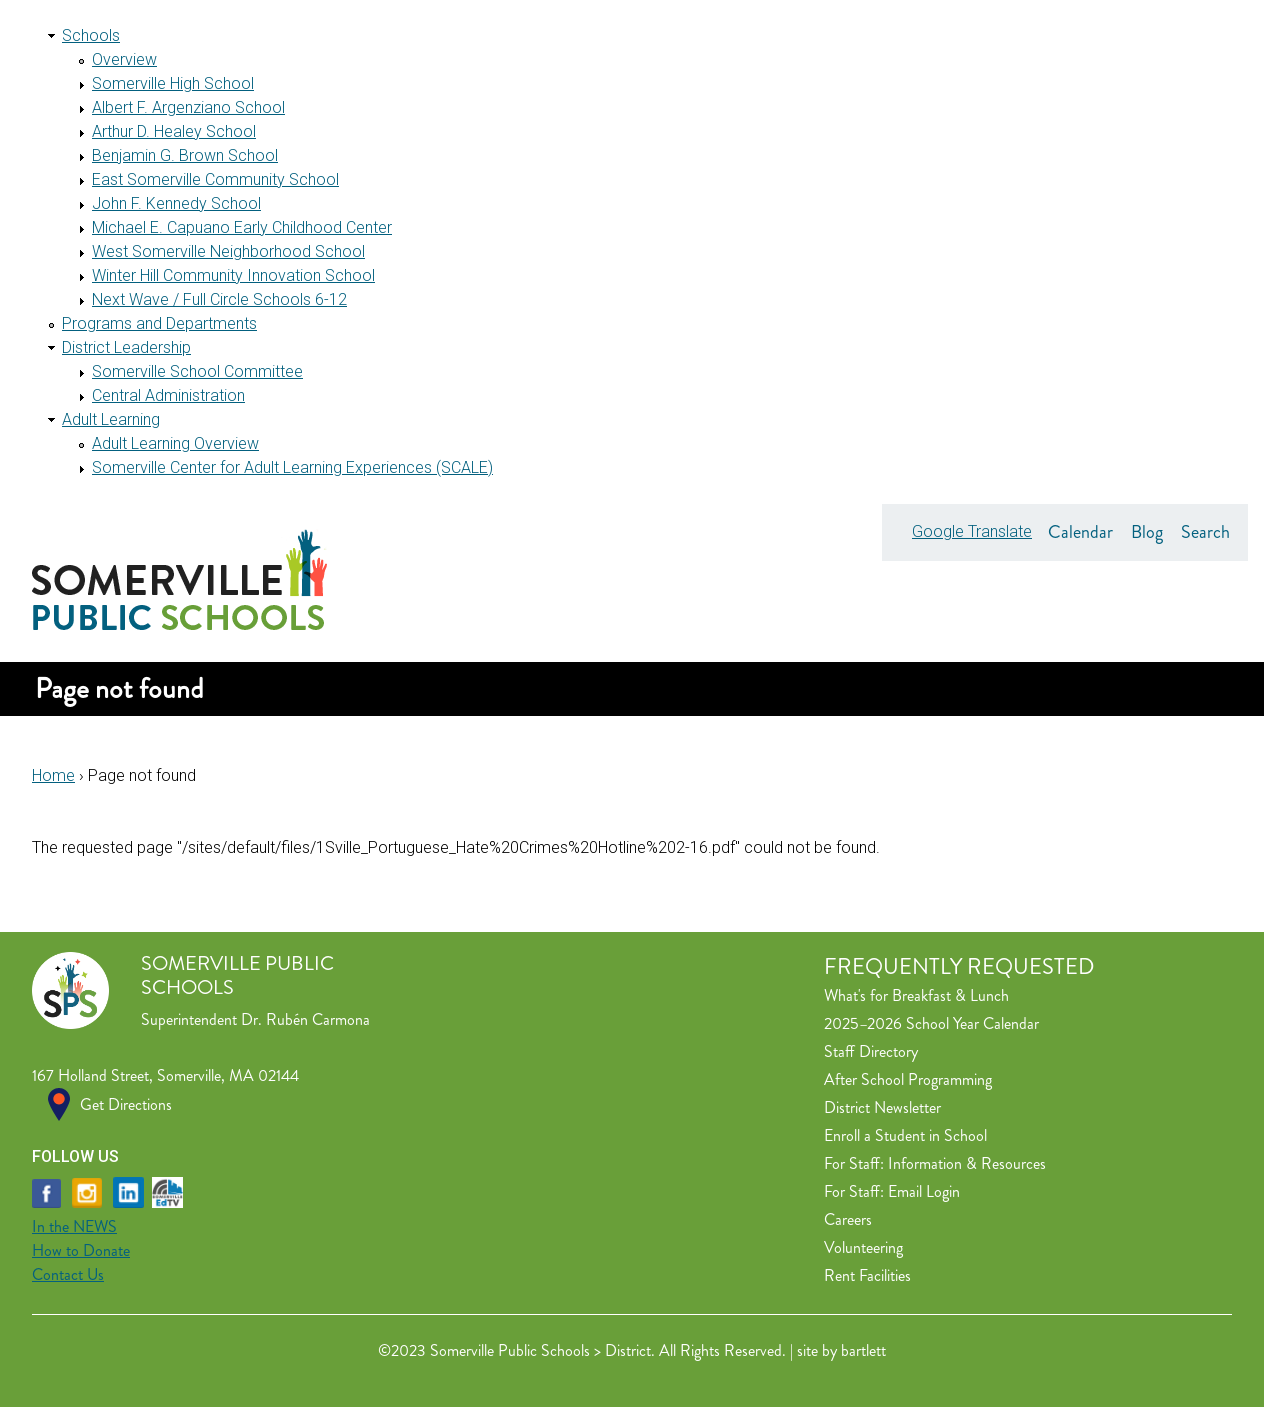  I want to click on Home, so click(53, 775).